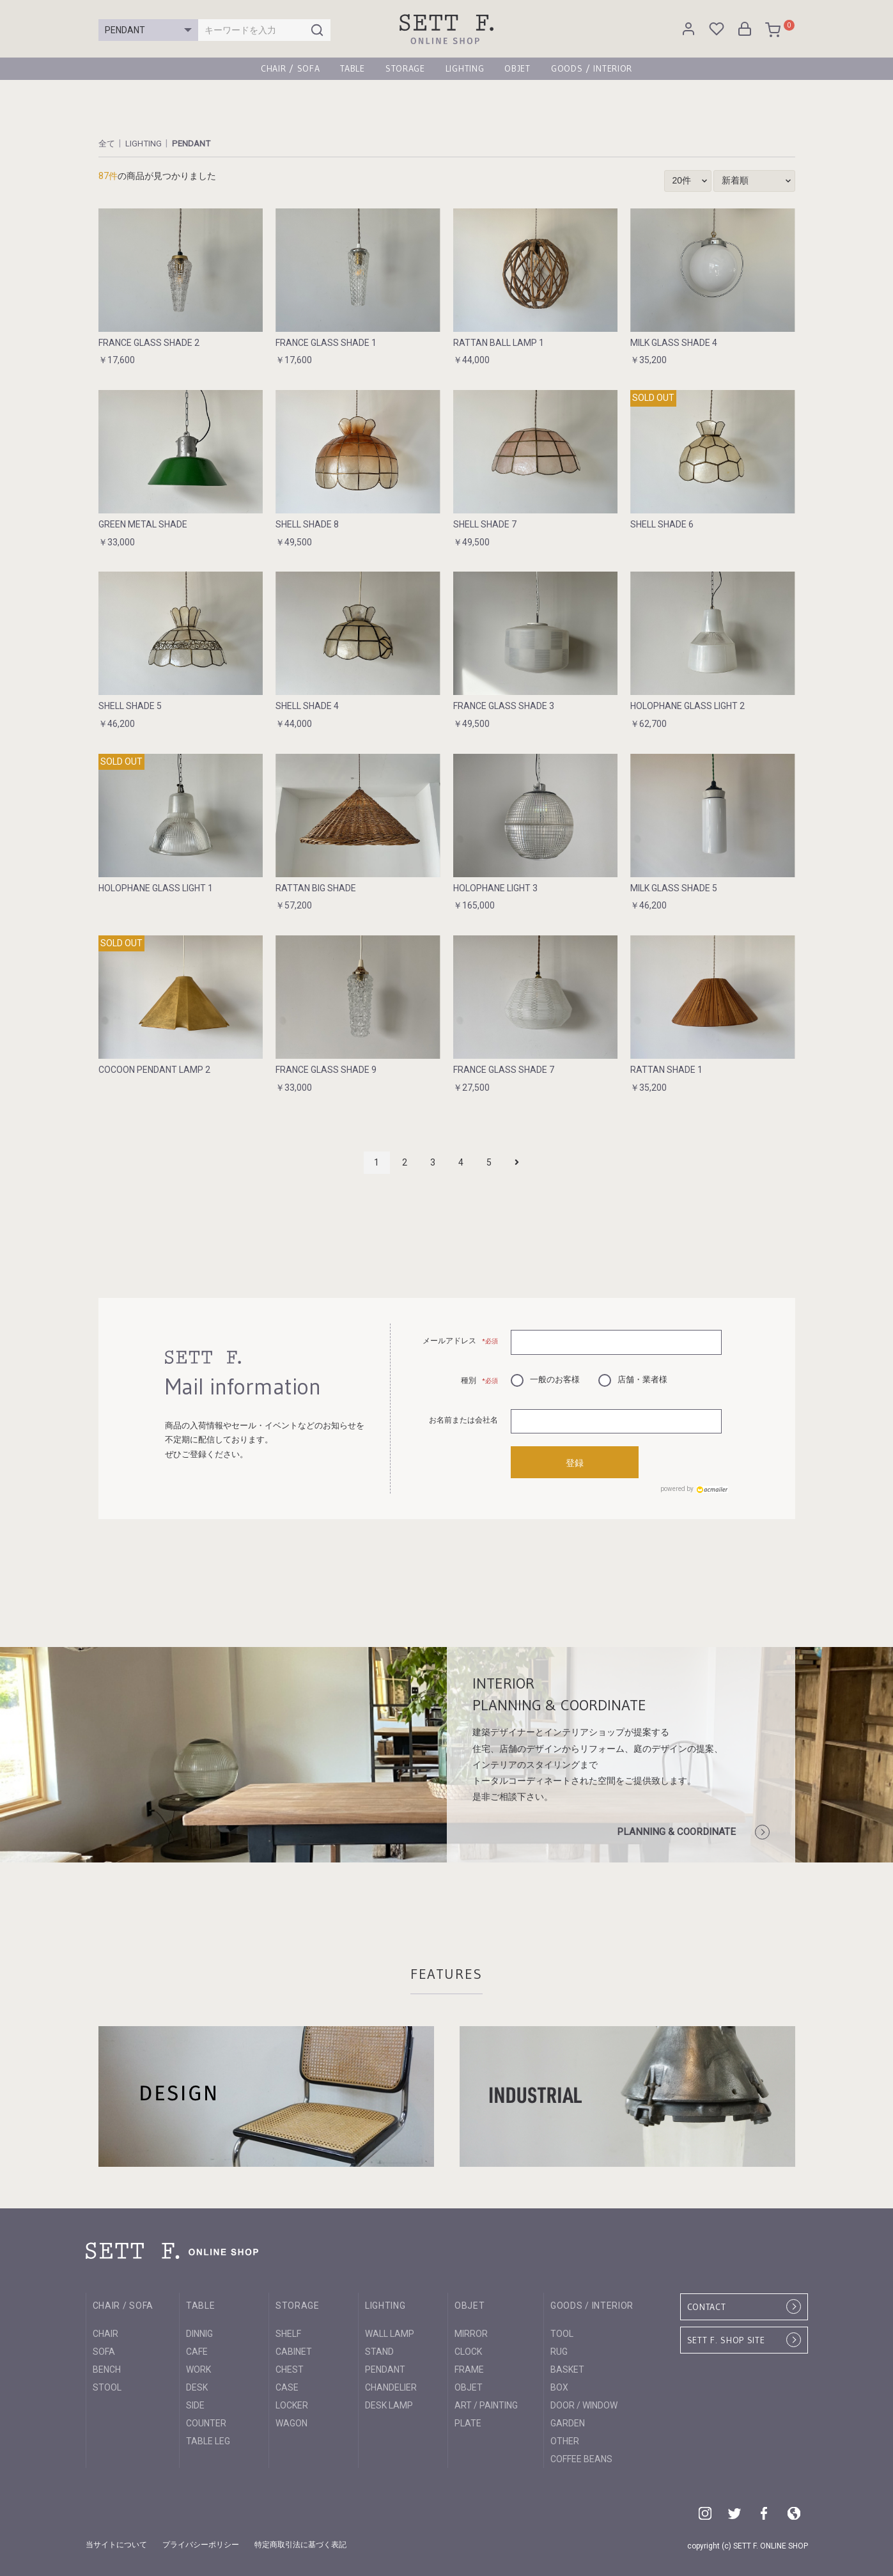  What do you see at coordinates (461, 1341) in the screenshot?
I see `メールアドレス` at bounding box center [461, 1341].